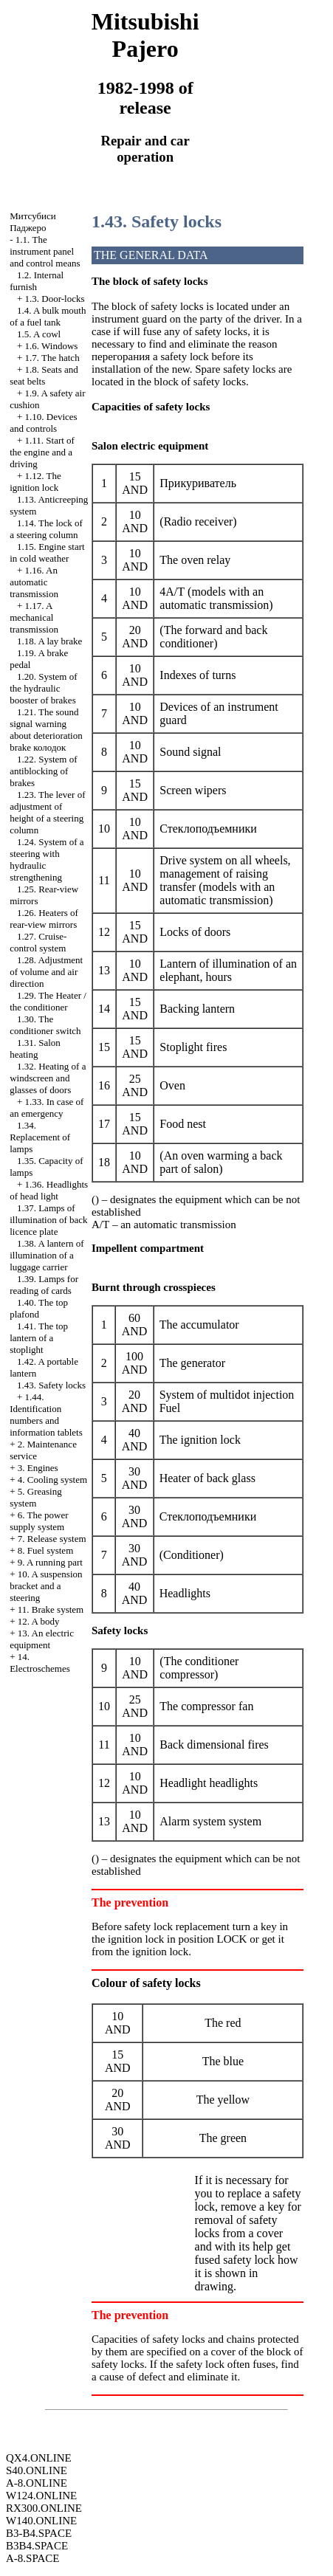 The width and height of the screenshot is (333, 2576). Describe the element at coordinates (45, 1550) in the screenshot. I see `8. Fuel system` at that location.